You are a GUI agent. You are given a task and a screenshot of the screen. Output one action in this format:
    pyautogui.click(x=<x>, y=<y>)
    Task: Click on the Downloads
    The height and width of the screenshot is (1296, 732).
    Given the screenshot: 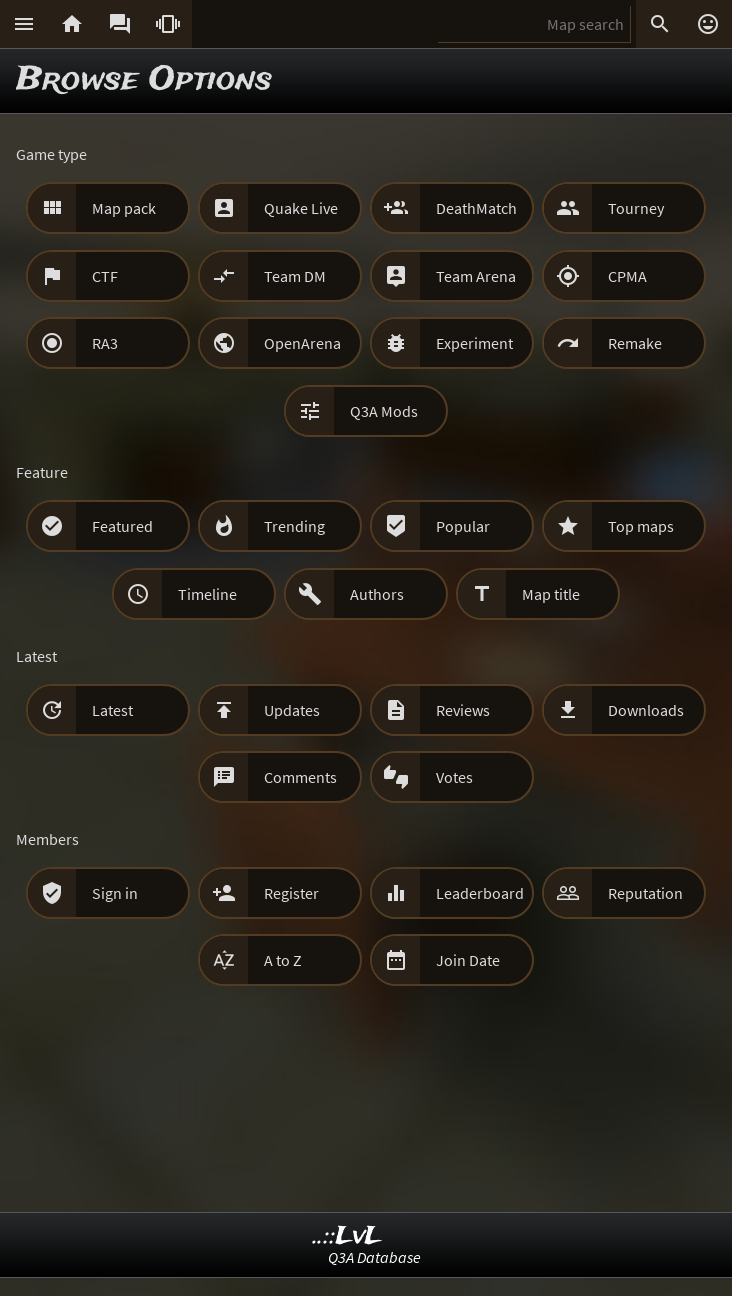 What is the action you would take?
    pyautogui.click(x=646, y=710)
    